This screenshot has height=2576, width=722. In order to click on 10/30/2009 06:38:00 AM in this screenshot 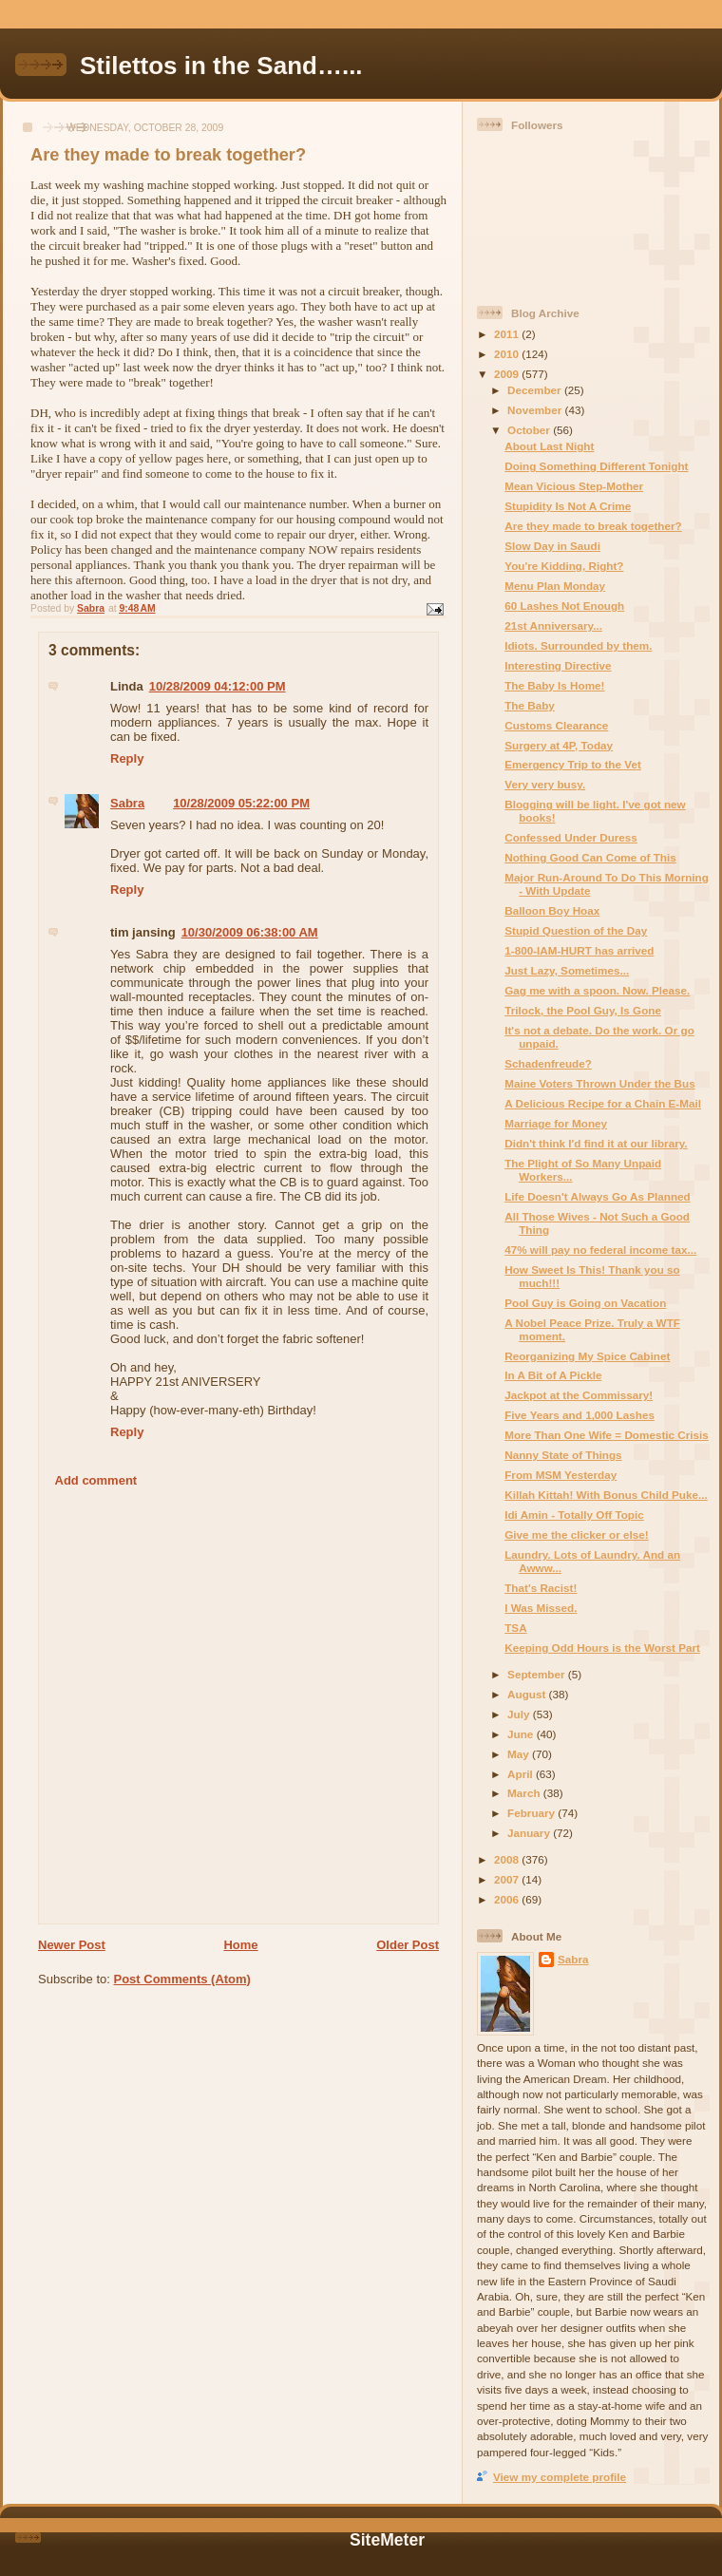, I will do `click(249, 932)`.